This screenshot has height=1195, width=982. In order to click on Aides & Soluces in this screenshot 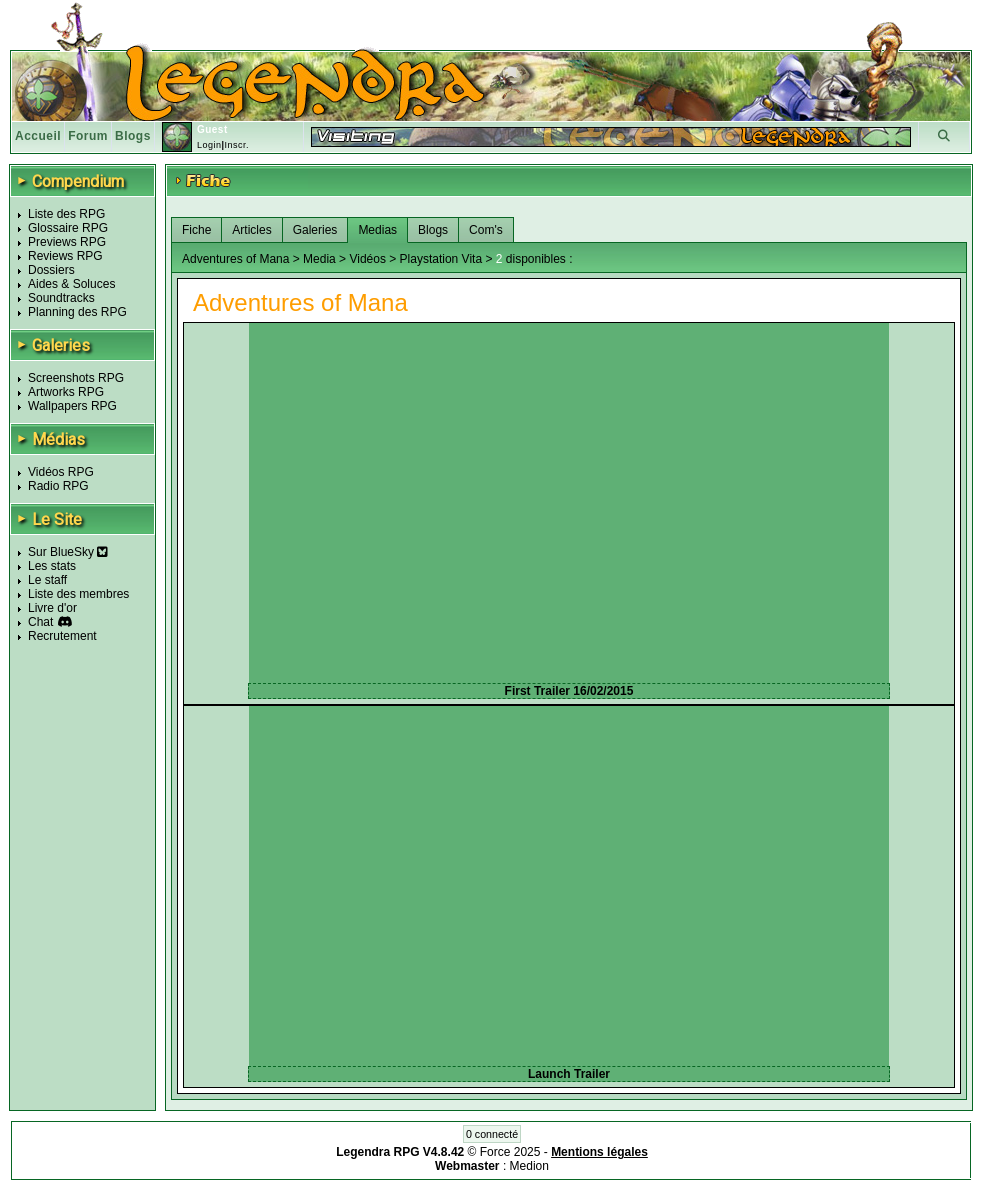, I will do `click(71, 284)`.